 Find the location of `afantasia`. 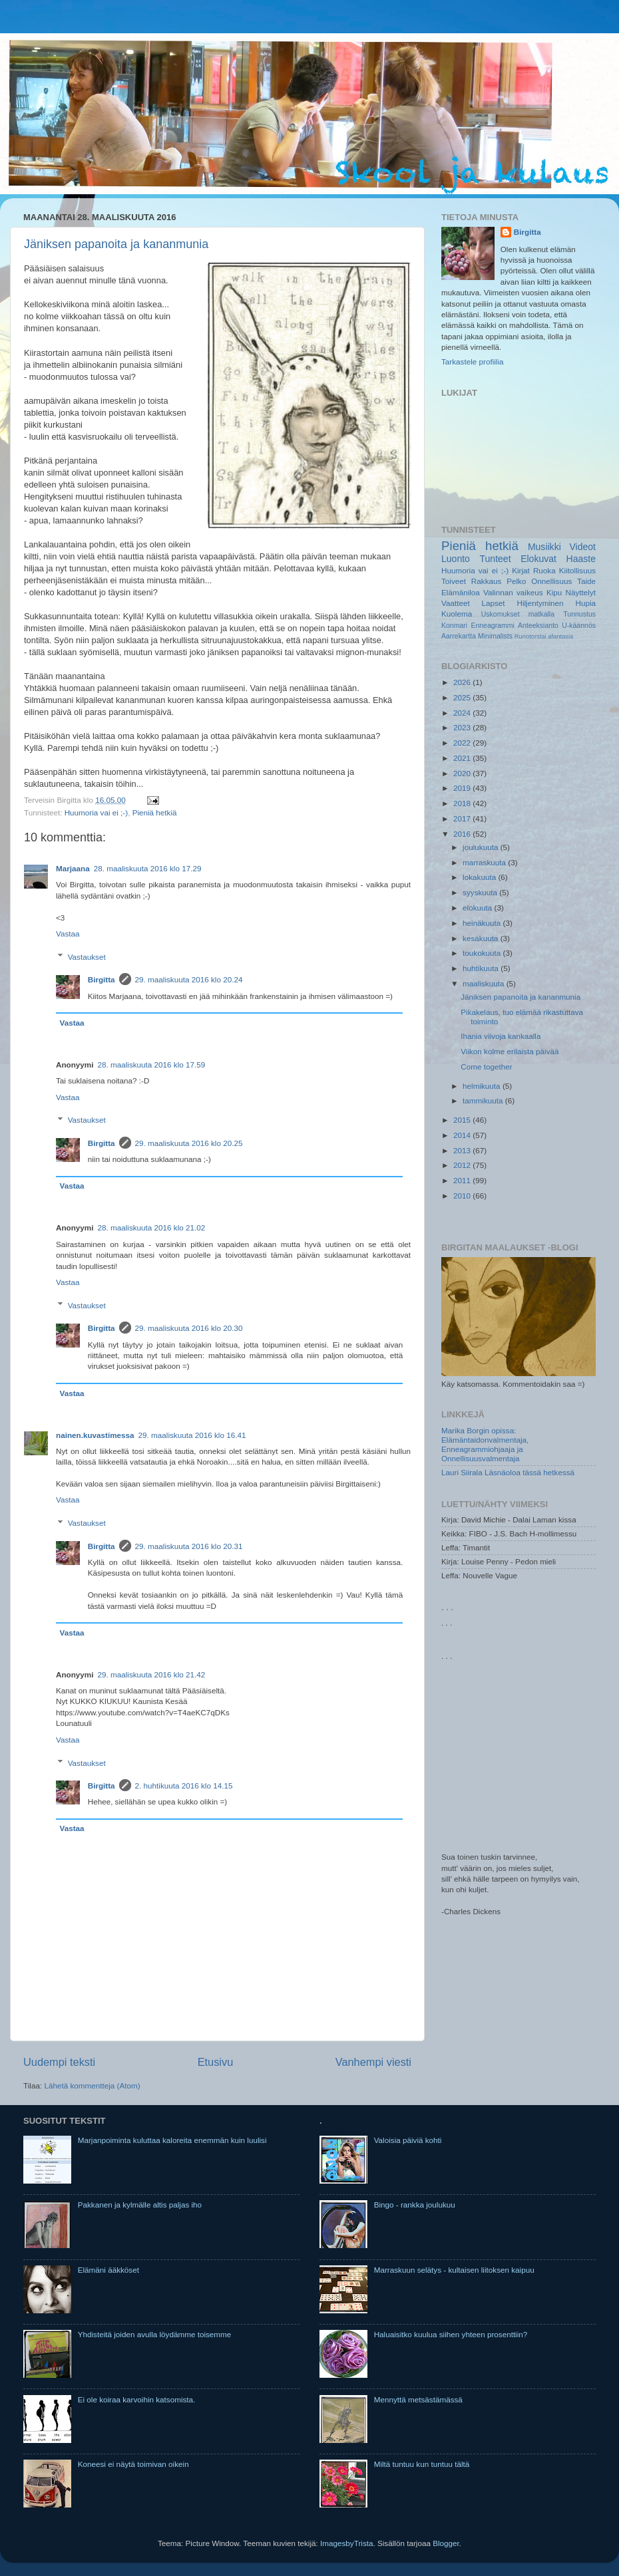

afantasia is located at coordinates (560, 636).